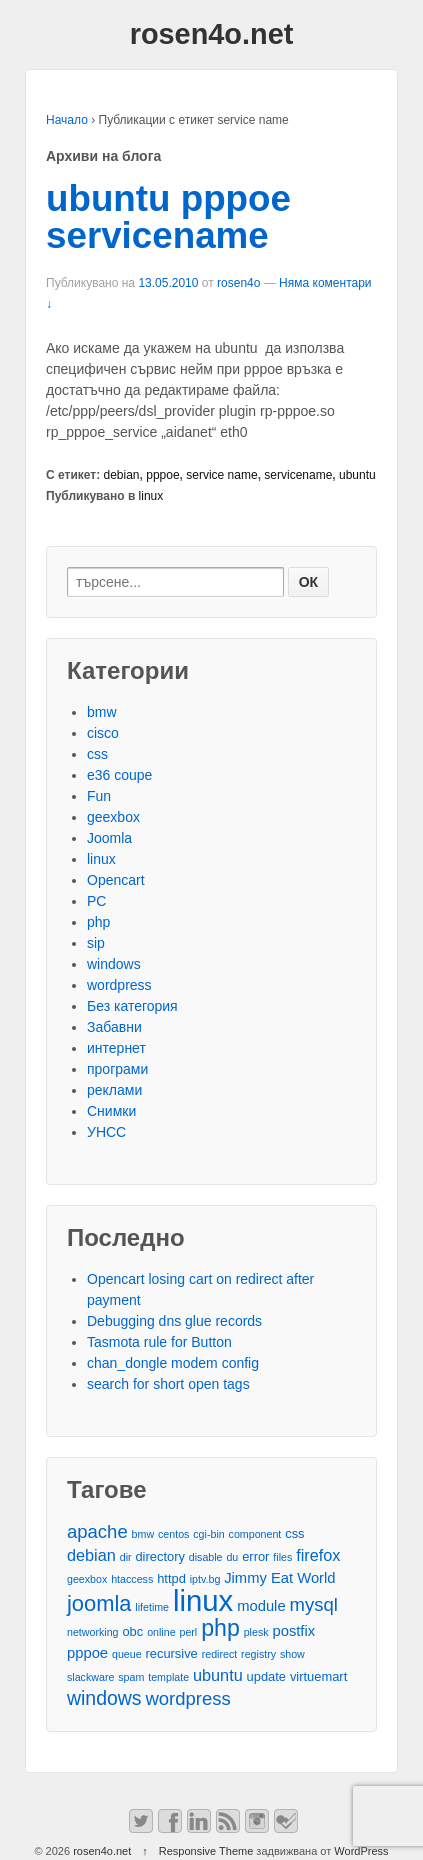  I want to click on show [show (2 обекти)], so click(292, 1654).